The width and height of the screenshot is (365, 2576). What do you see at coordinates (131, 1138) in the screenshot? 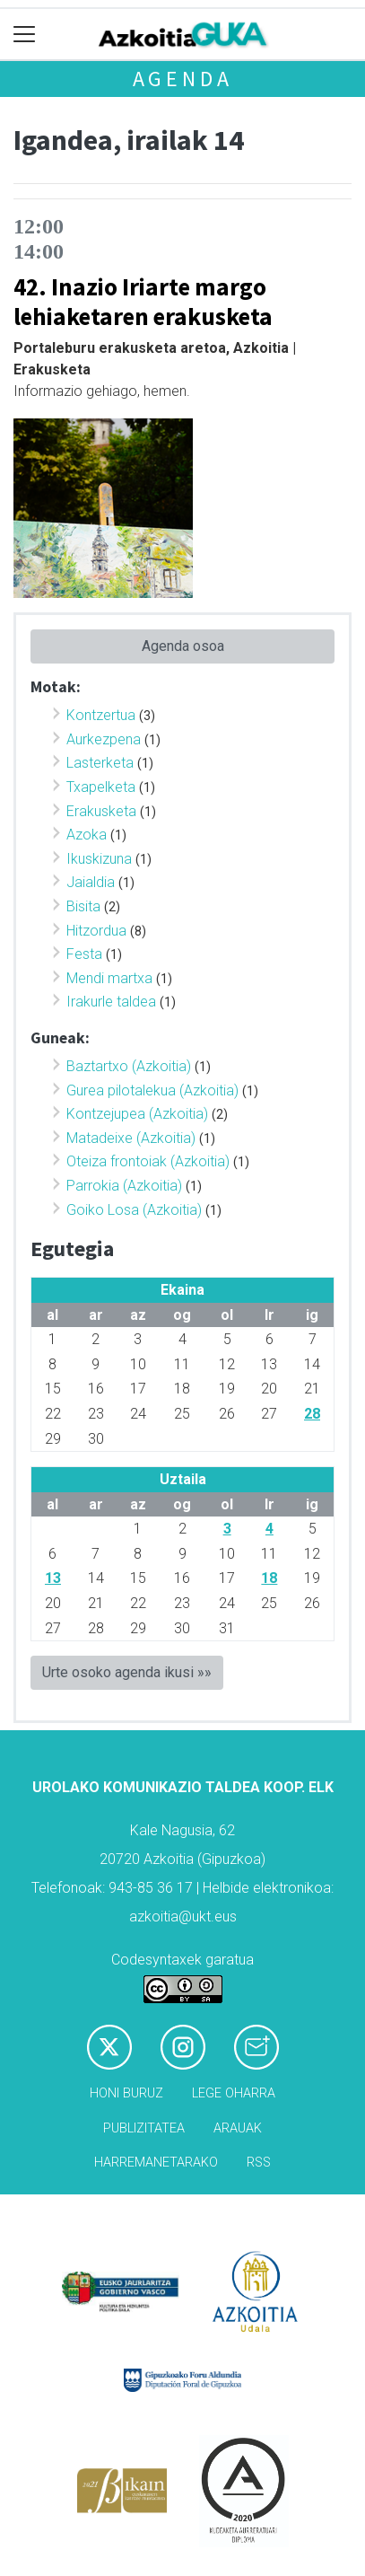
I see `Matadeixe (Azkoitia)` at bounding box center [131, 1138].